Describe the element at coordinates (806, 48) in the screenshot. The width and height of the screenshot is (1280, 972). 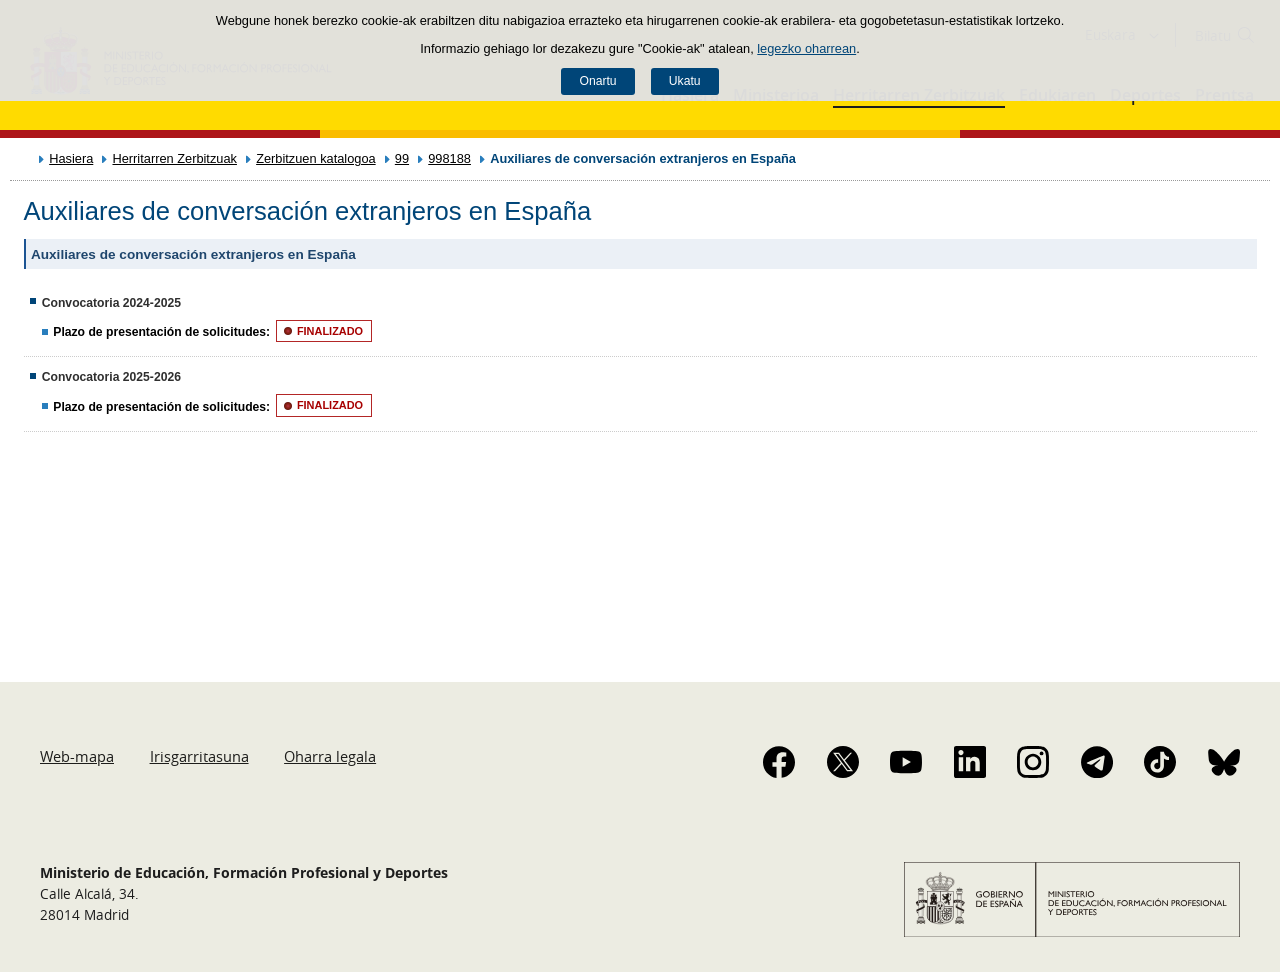
I see `legezko oharrean` at that location.